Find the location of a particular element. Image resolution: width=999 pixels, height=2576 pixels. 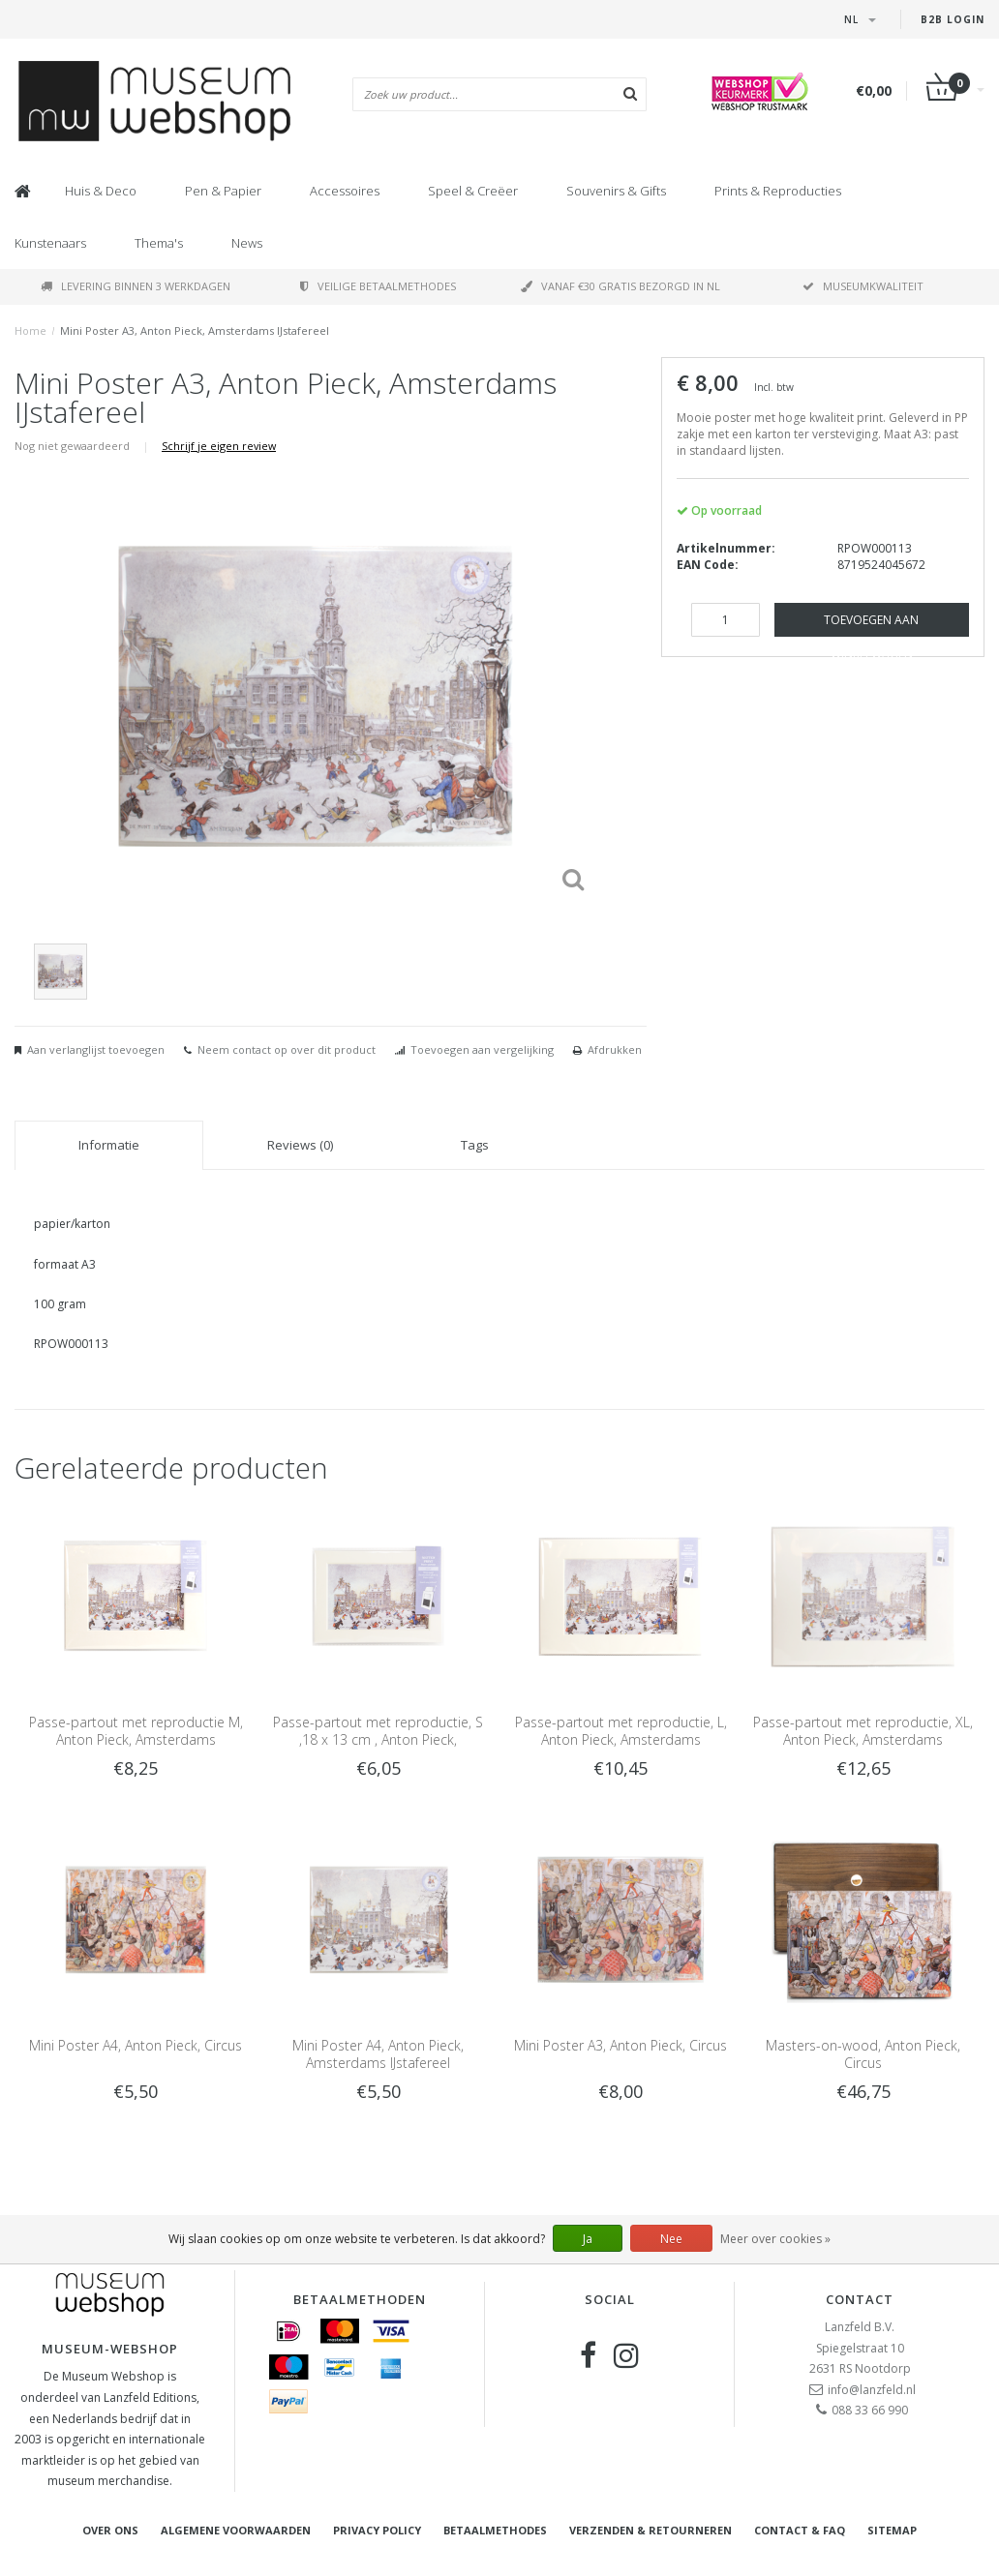

Mini Poster A3, Anton Pieck, Amsterdams IJstafereel is located at coordinates (194, 330).